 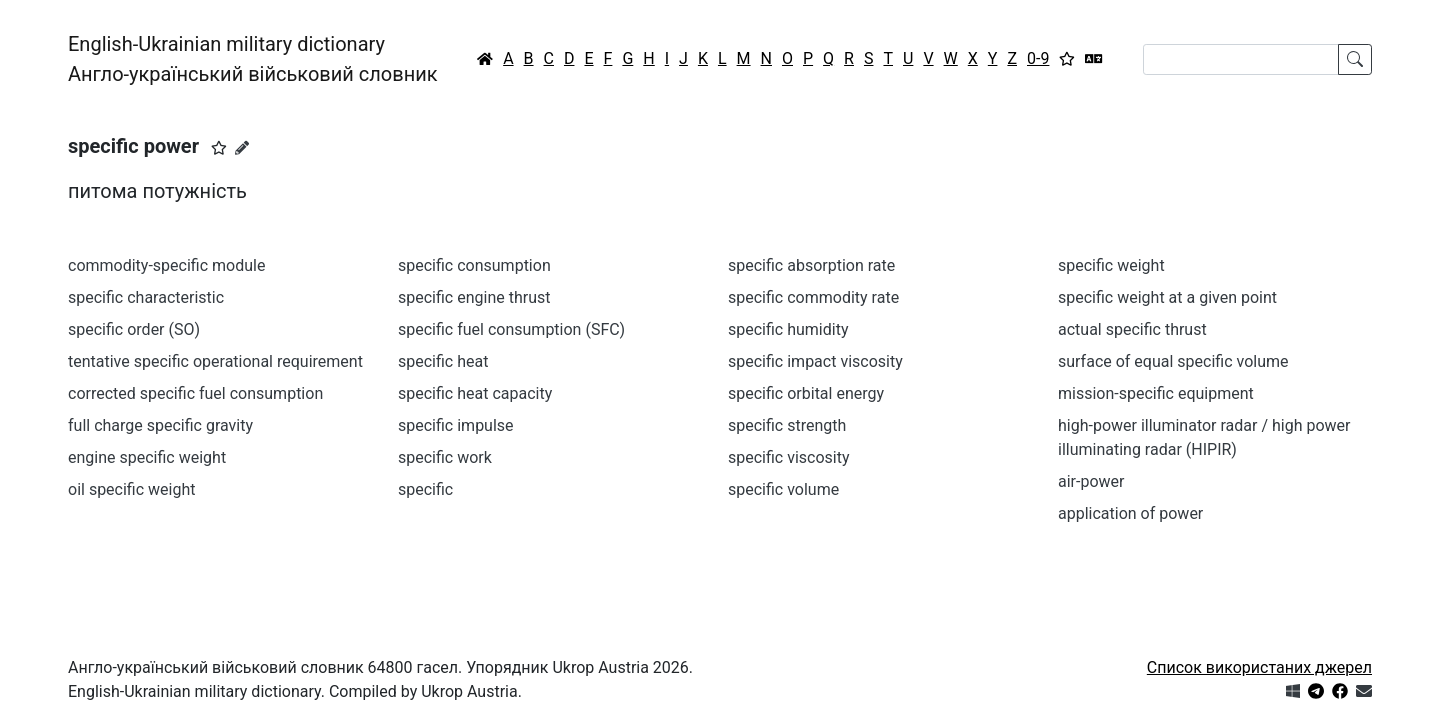 I want to click on air-power, so click(x=1091, y=481).